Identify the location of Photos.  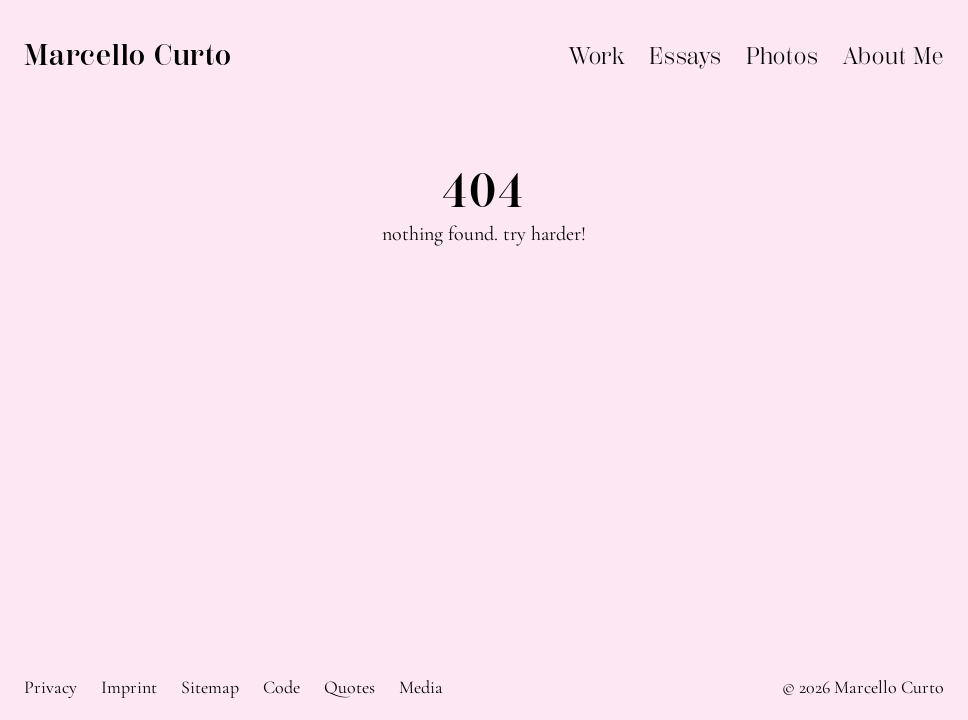
(782, 56).